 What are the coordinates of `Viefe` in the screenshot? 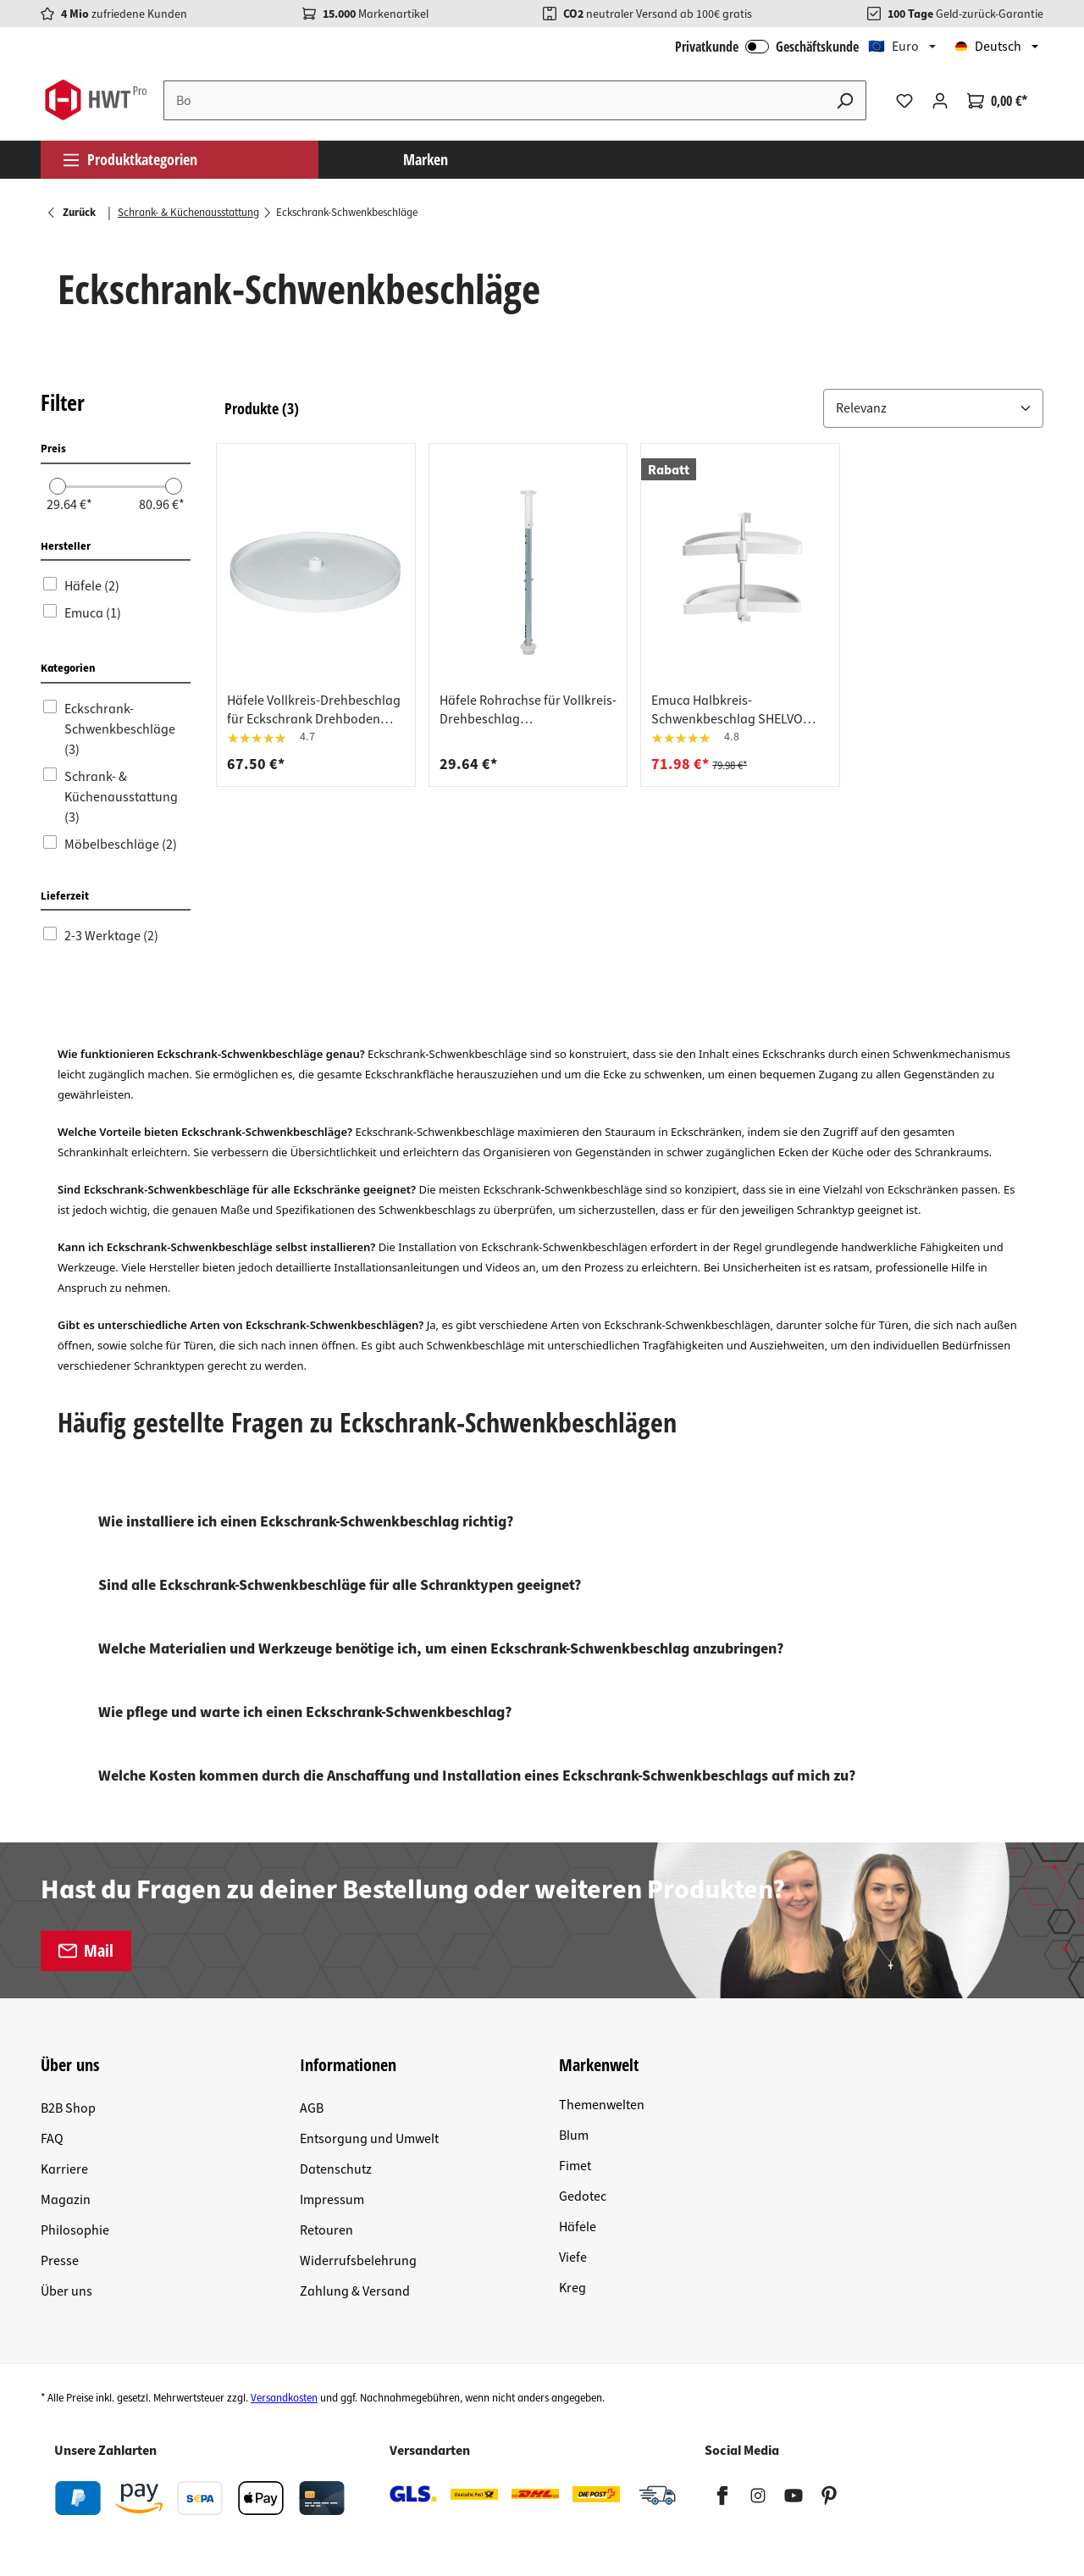 It's located at (573, 2257).